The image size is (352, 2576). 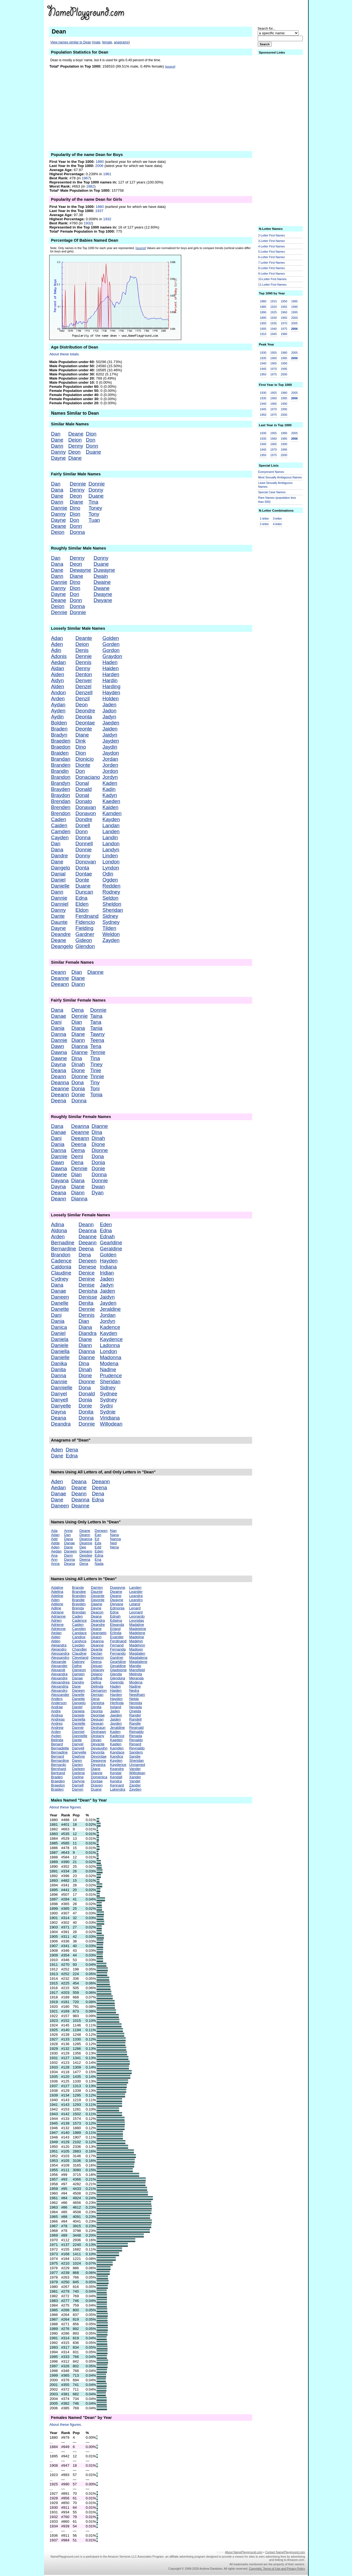 I want to click on 8-Letter First Names, so click(x=271, y=268).